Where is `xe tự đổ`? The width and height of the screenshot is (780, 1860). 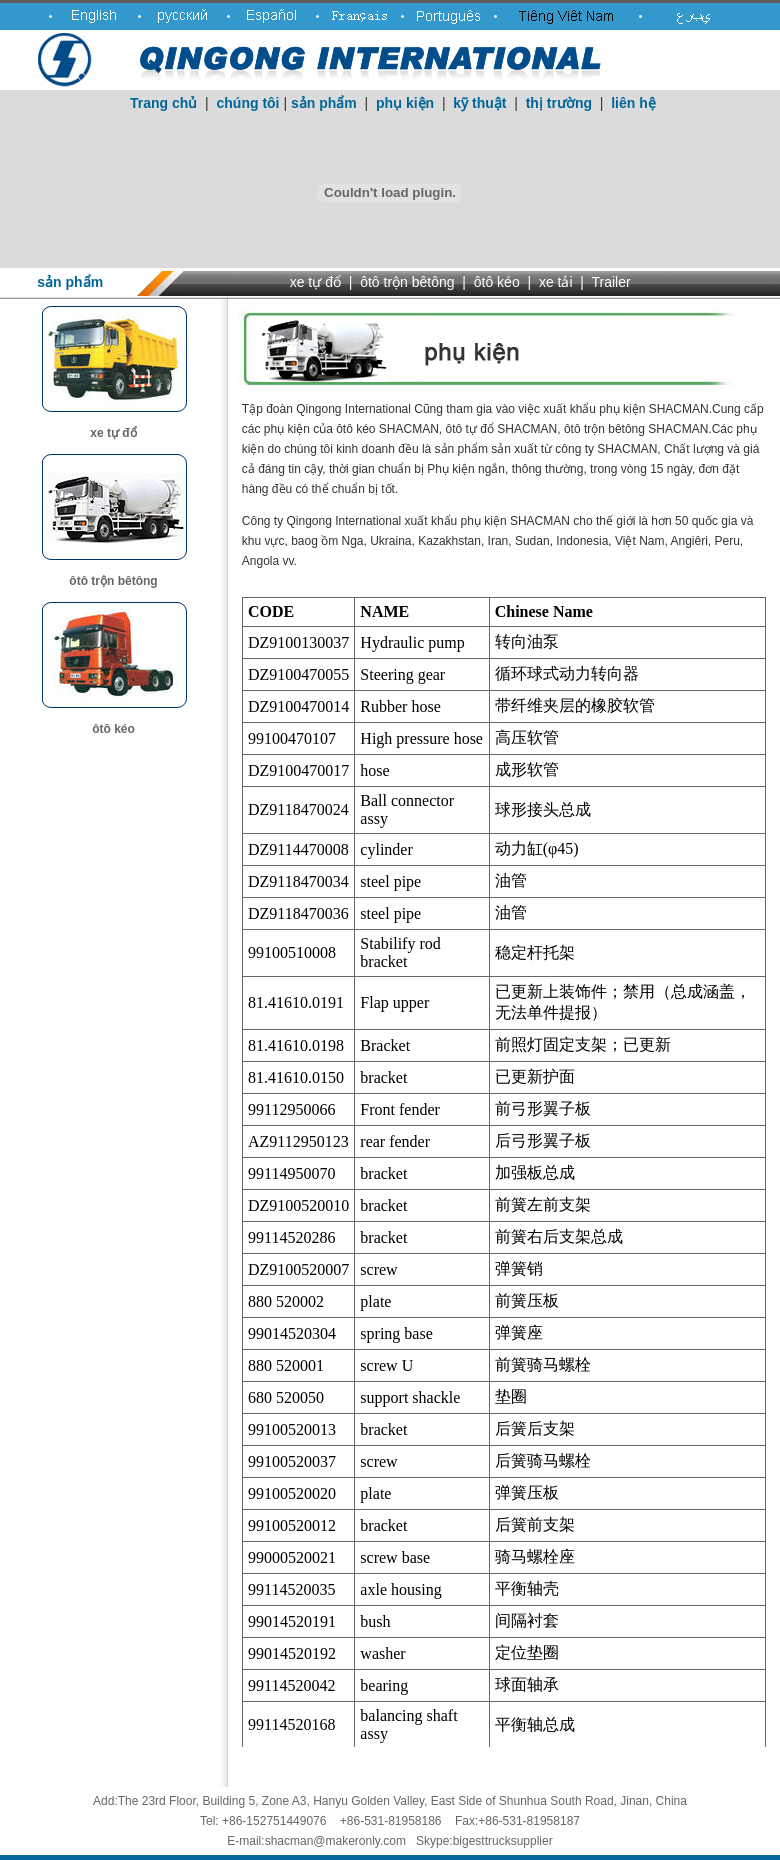
xe tự đổ is located at coordinates (315, 282).